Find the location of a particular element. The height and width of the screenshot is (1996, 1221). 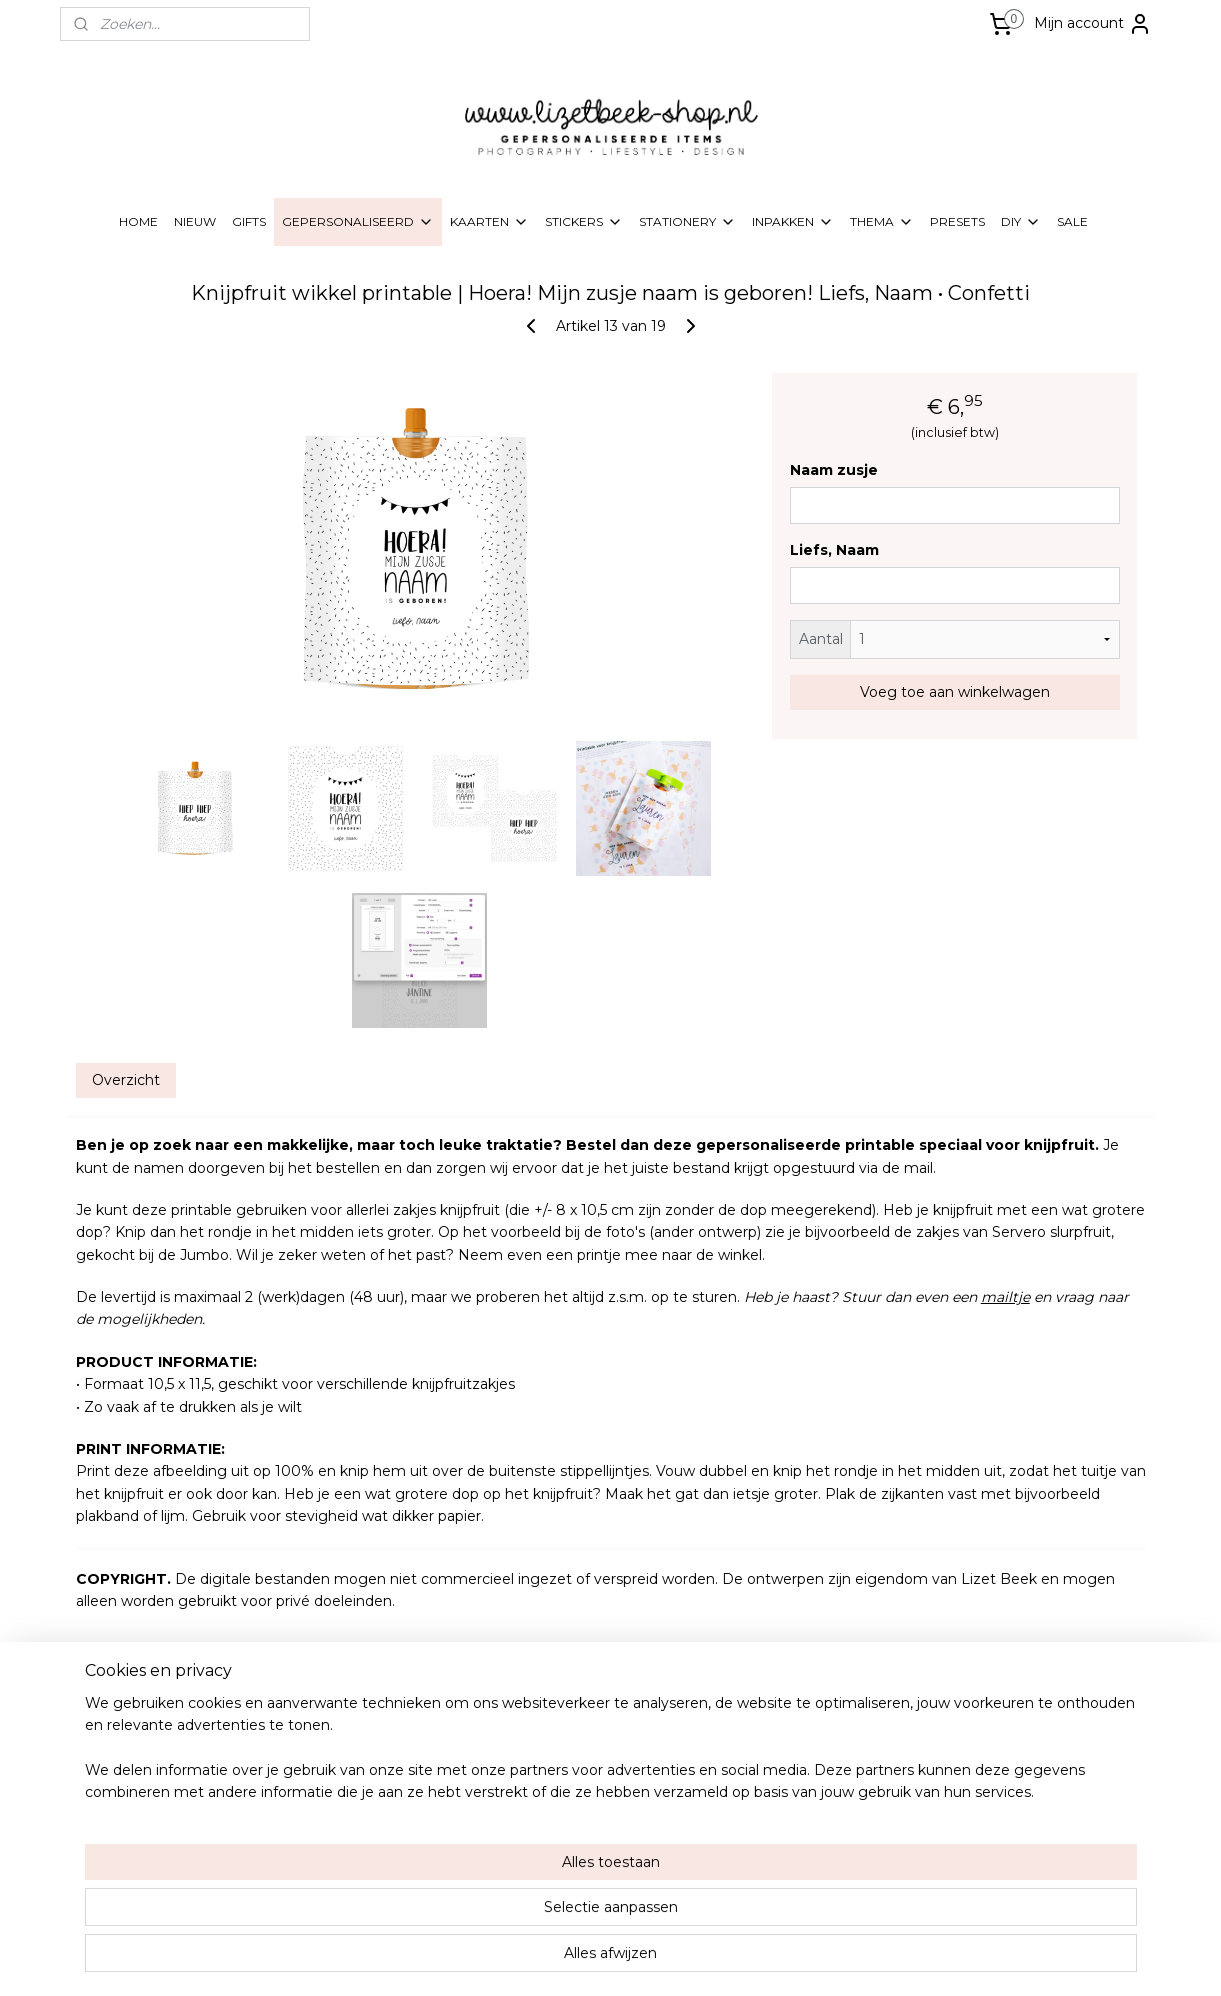

Naam zusje is located at coordinates (834, 470).